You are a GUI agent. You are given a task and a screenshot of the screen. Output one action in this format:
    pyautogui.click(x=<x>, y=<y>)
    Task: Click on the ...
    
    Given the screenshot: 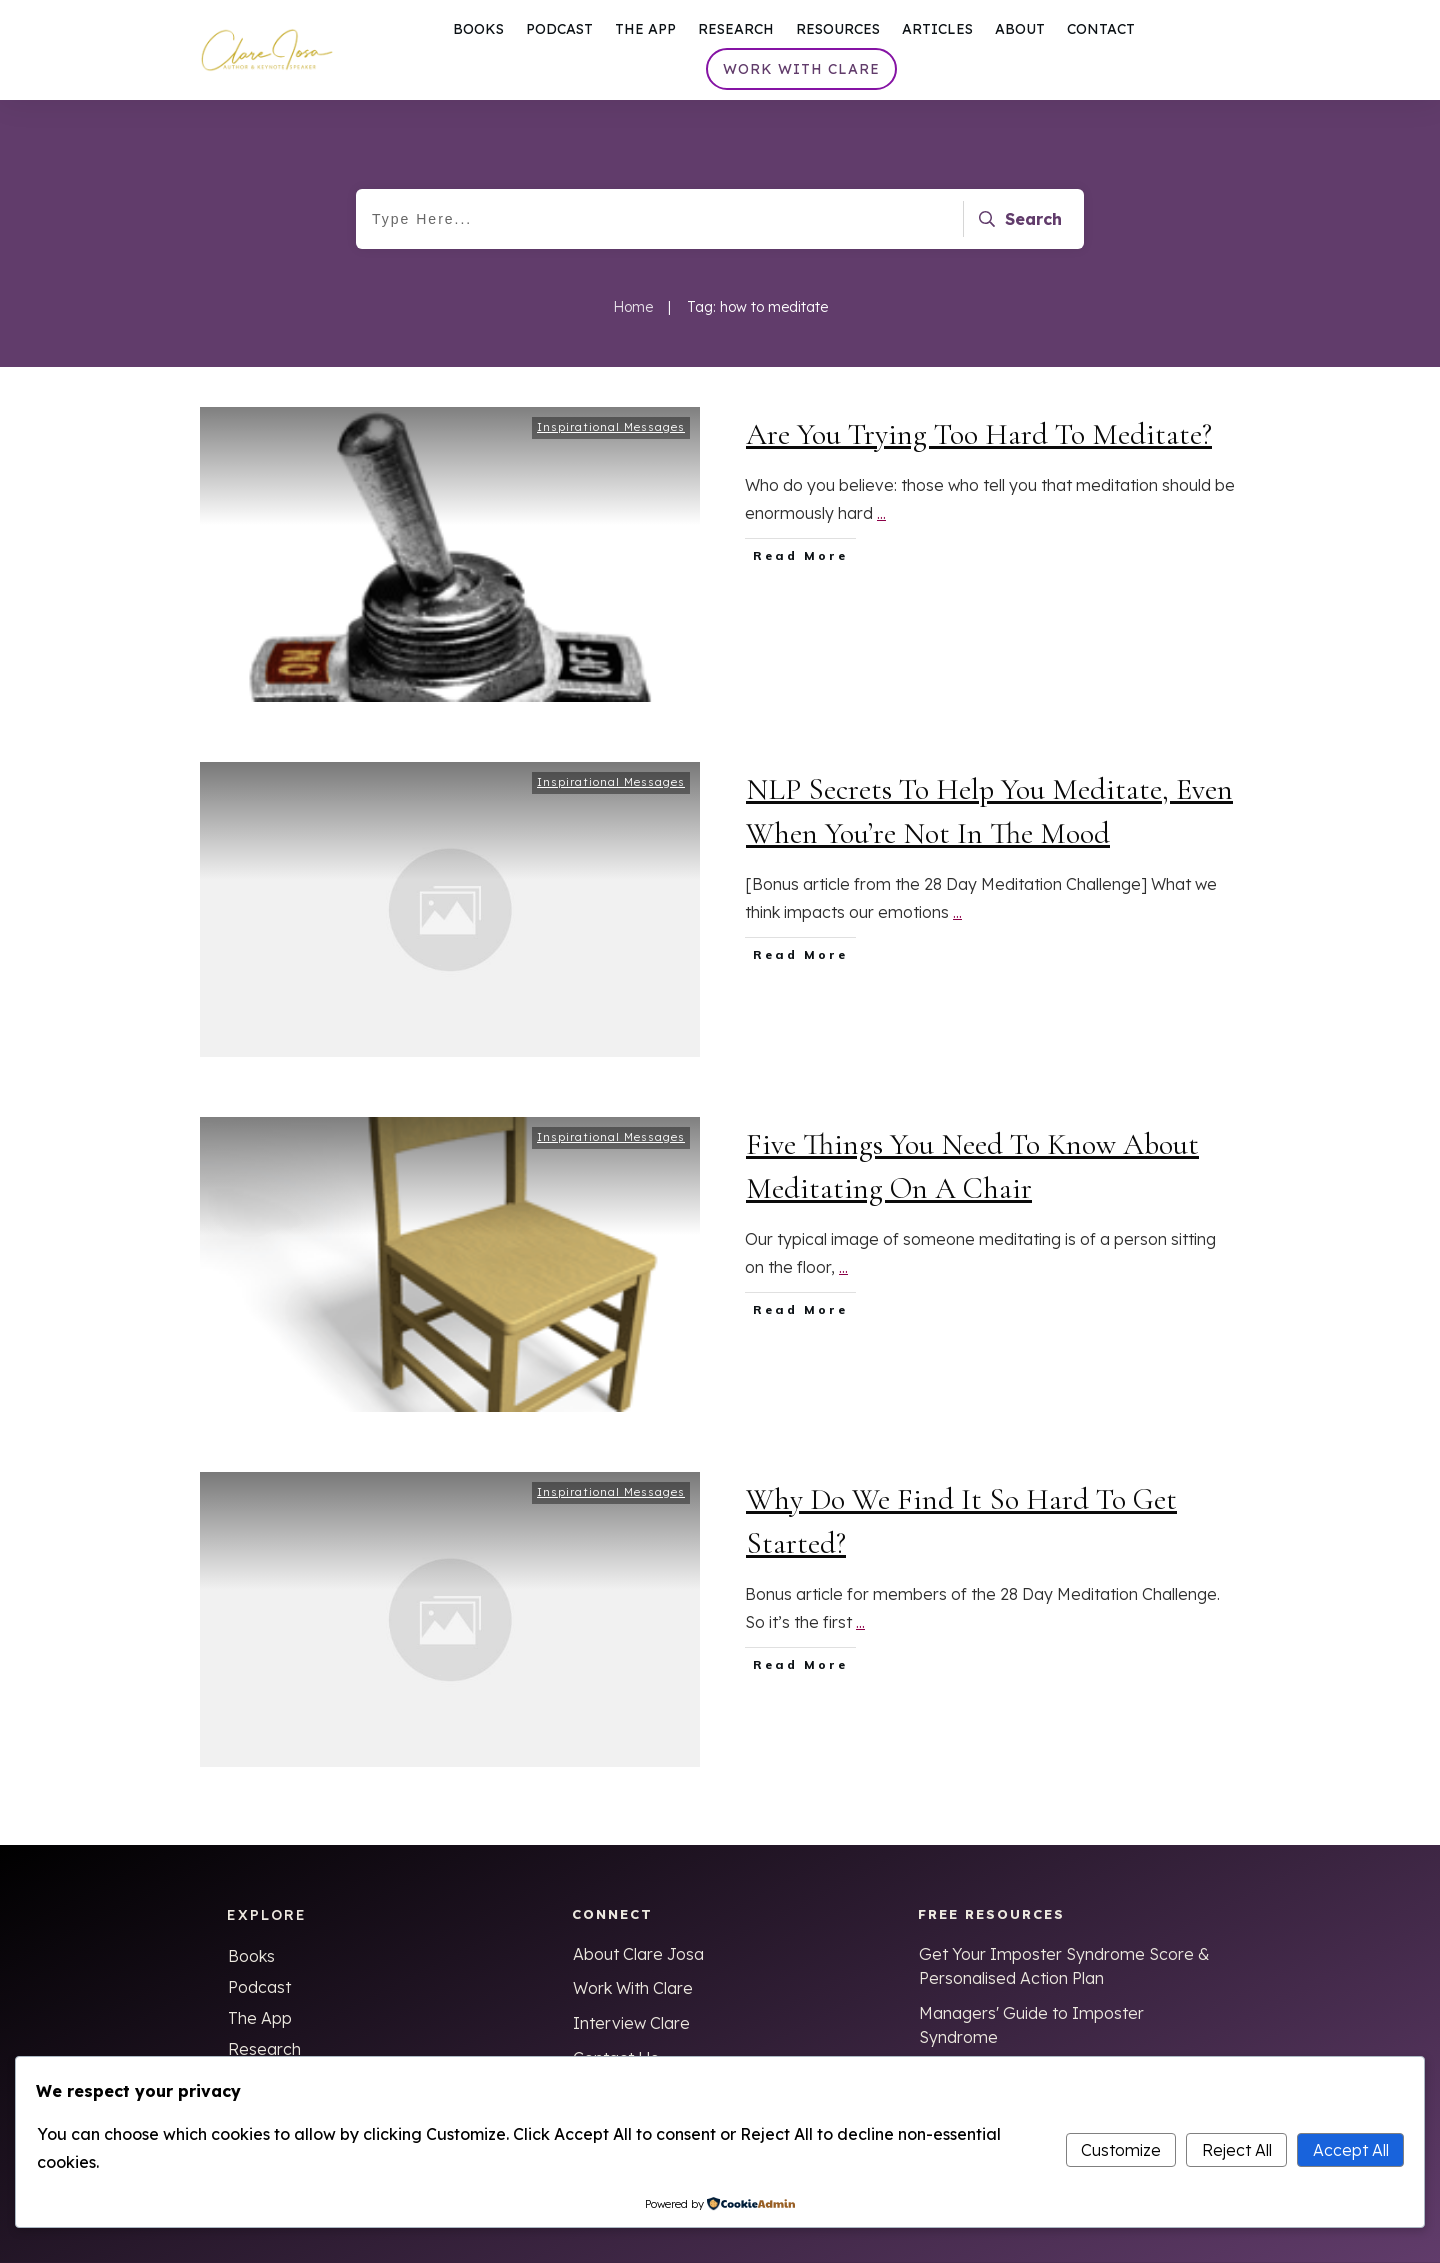 What is the action you would take?
    pyautogui.click(x=881, y=521)
    